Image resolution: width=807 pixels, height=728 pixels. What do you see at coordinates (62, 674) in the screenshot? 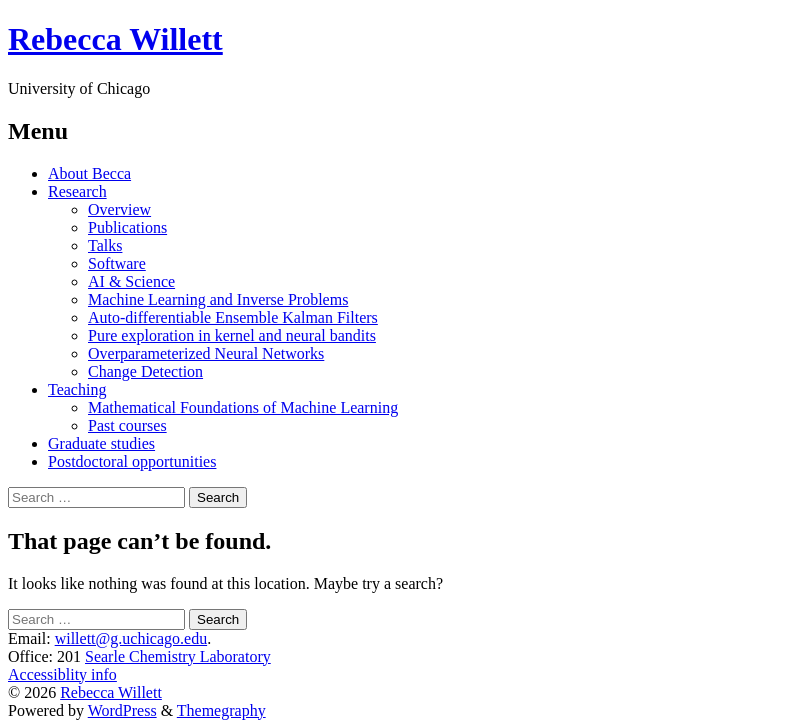
I see `Accessiblity info` at bounding box center [62, 674].